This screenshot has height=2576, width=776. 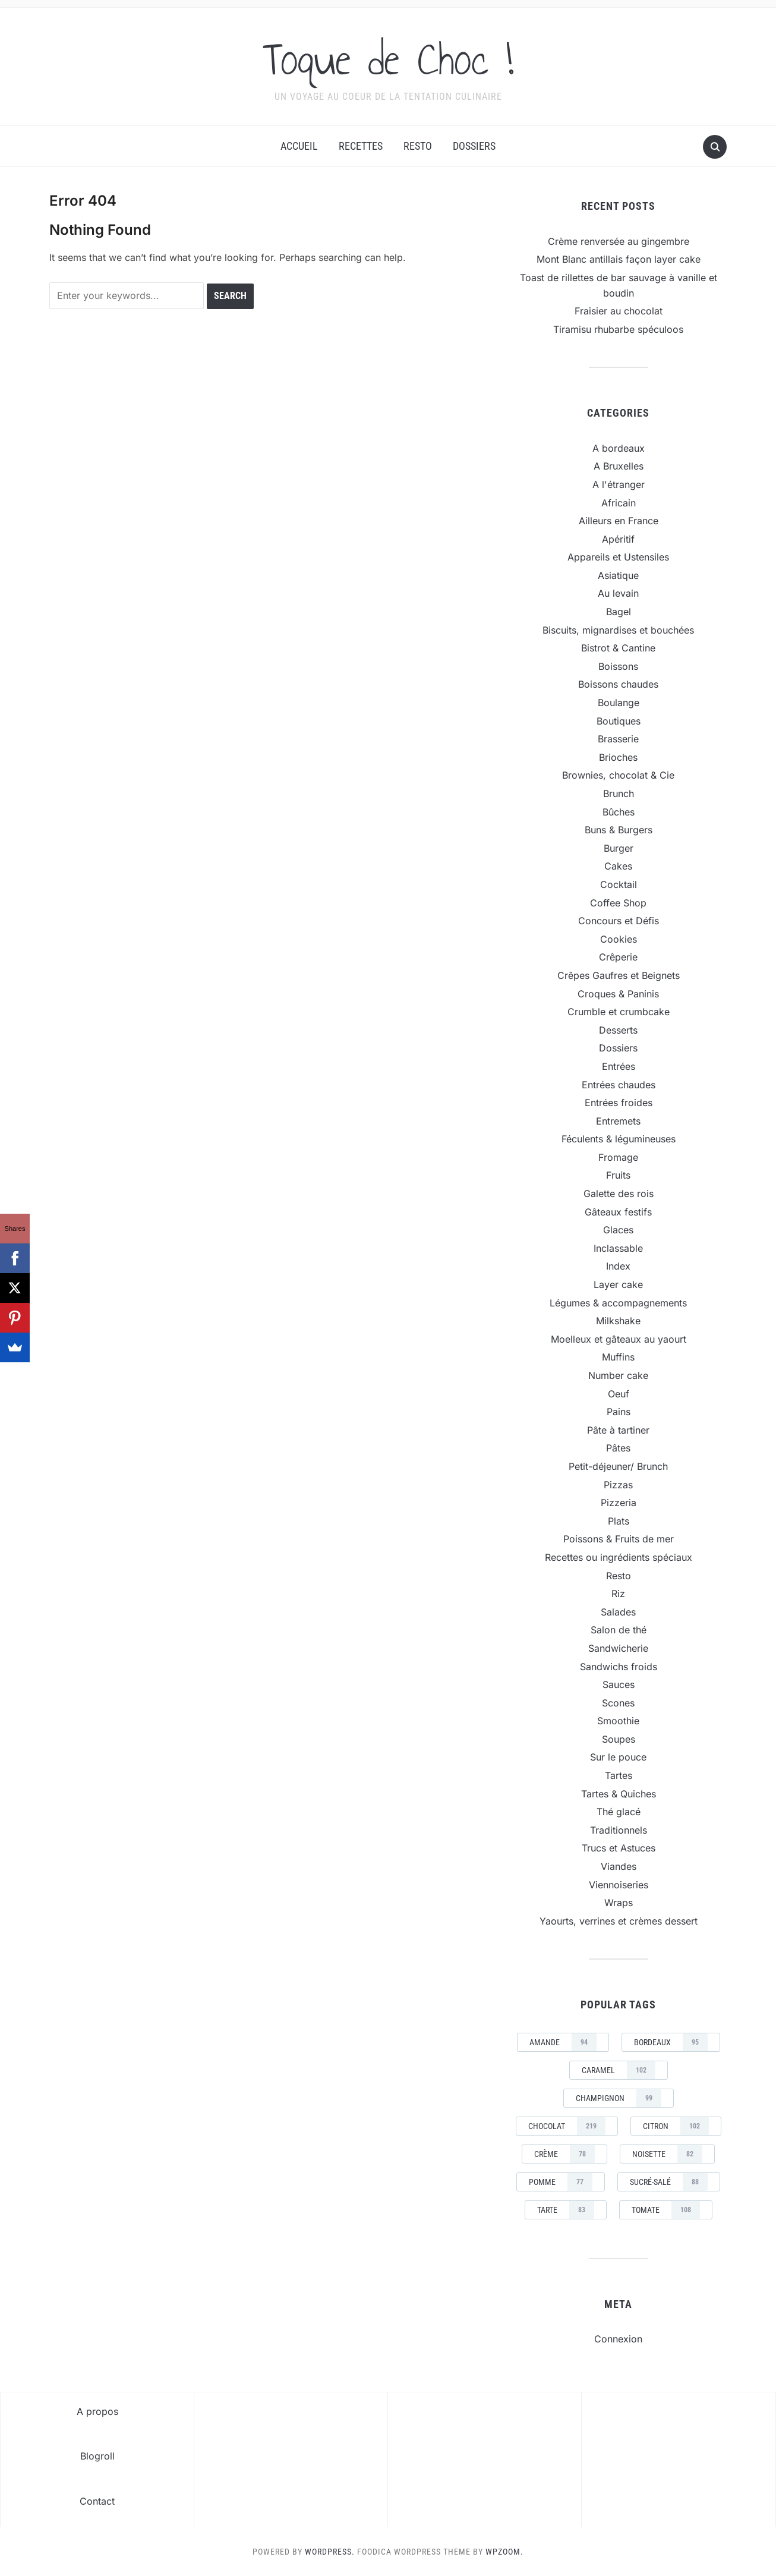 What do you see at coordinates (618, 241) in the screenshot?
I see `Crème renversée au gingembre` at bounding box center [618, 241].